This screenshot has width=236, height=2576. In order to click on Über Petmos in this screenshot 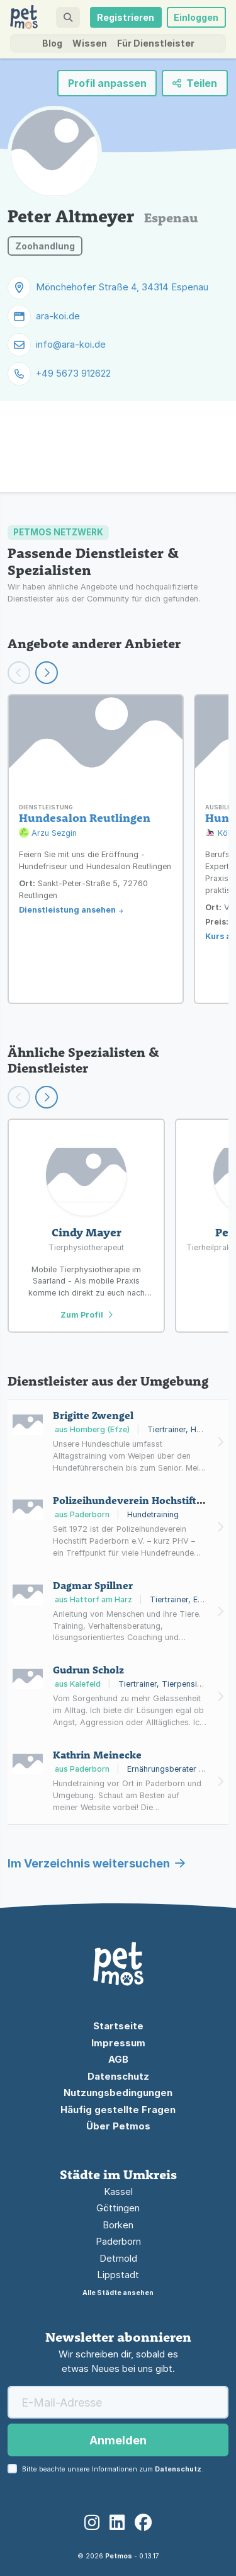, I will do `click(118, 2126)`.